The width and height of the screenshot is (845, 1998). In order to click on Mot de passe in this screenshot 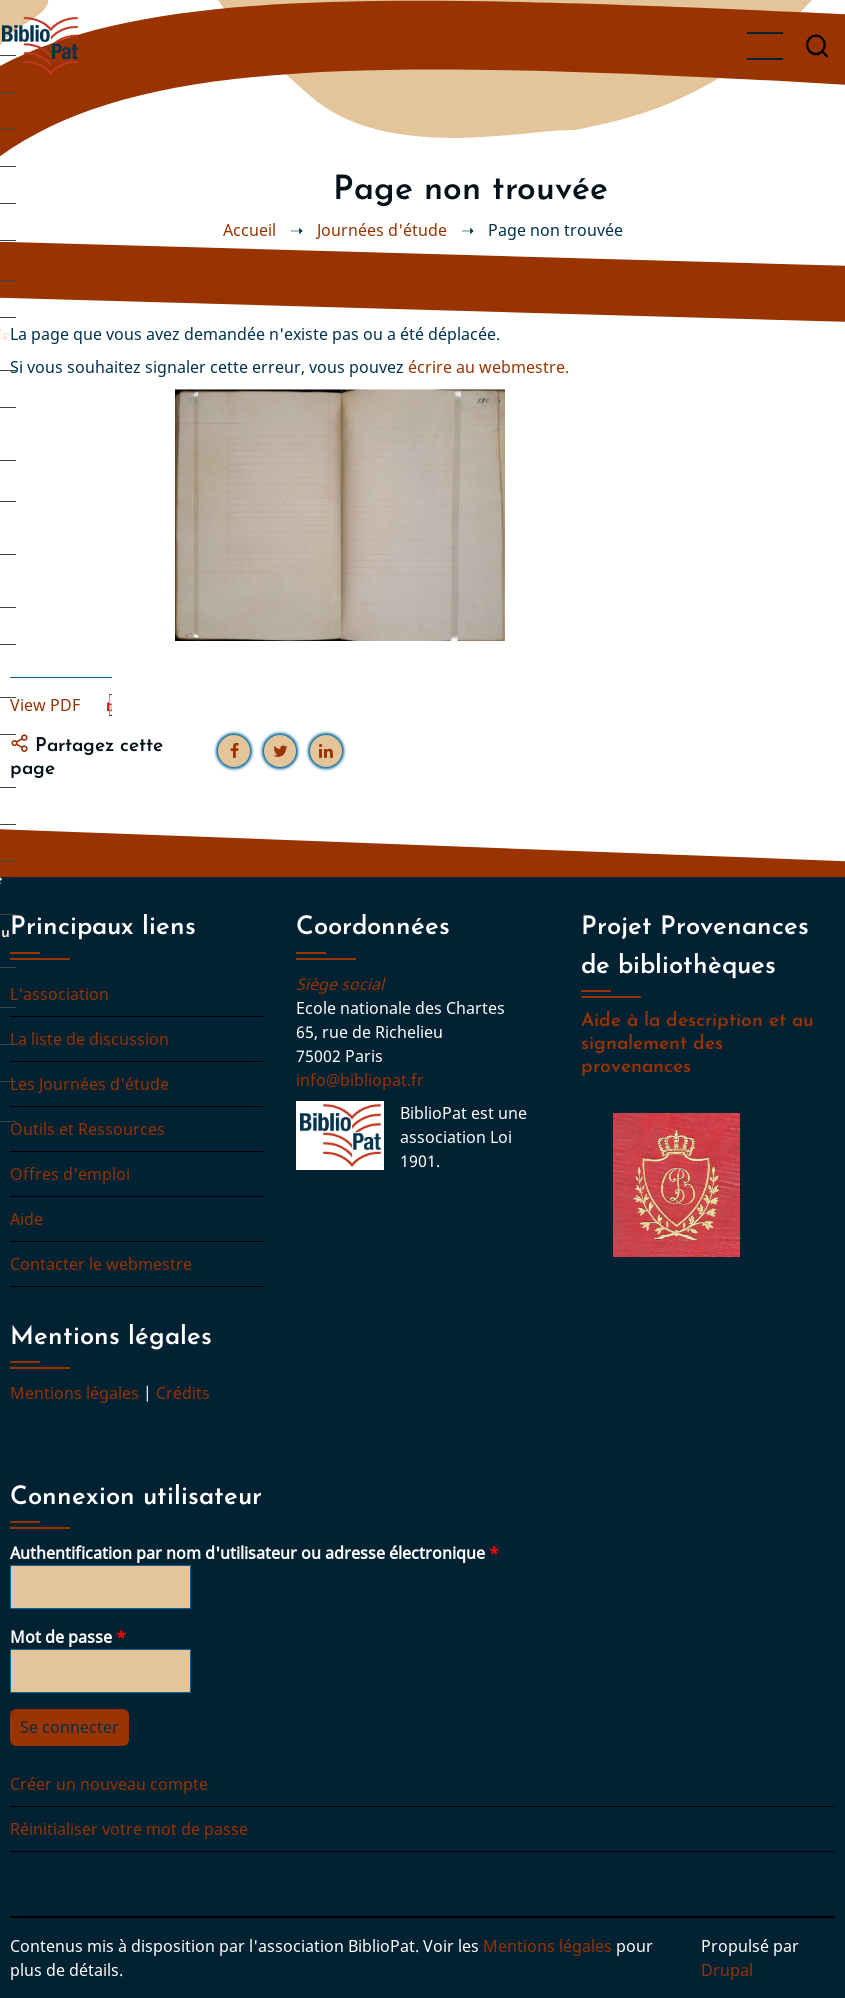, I will do `click(61, 1637)`.